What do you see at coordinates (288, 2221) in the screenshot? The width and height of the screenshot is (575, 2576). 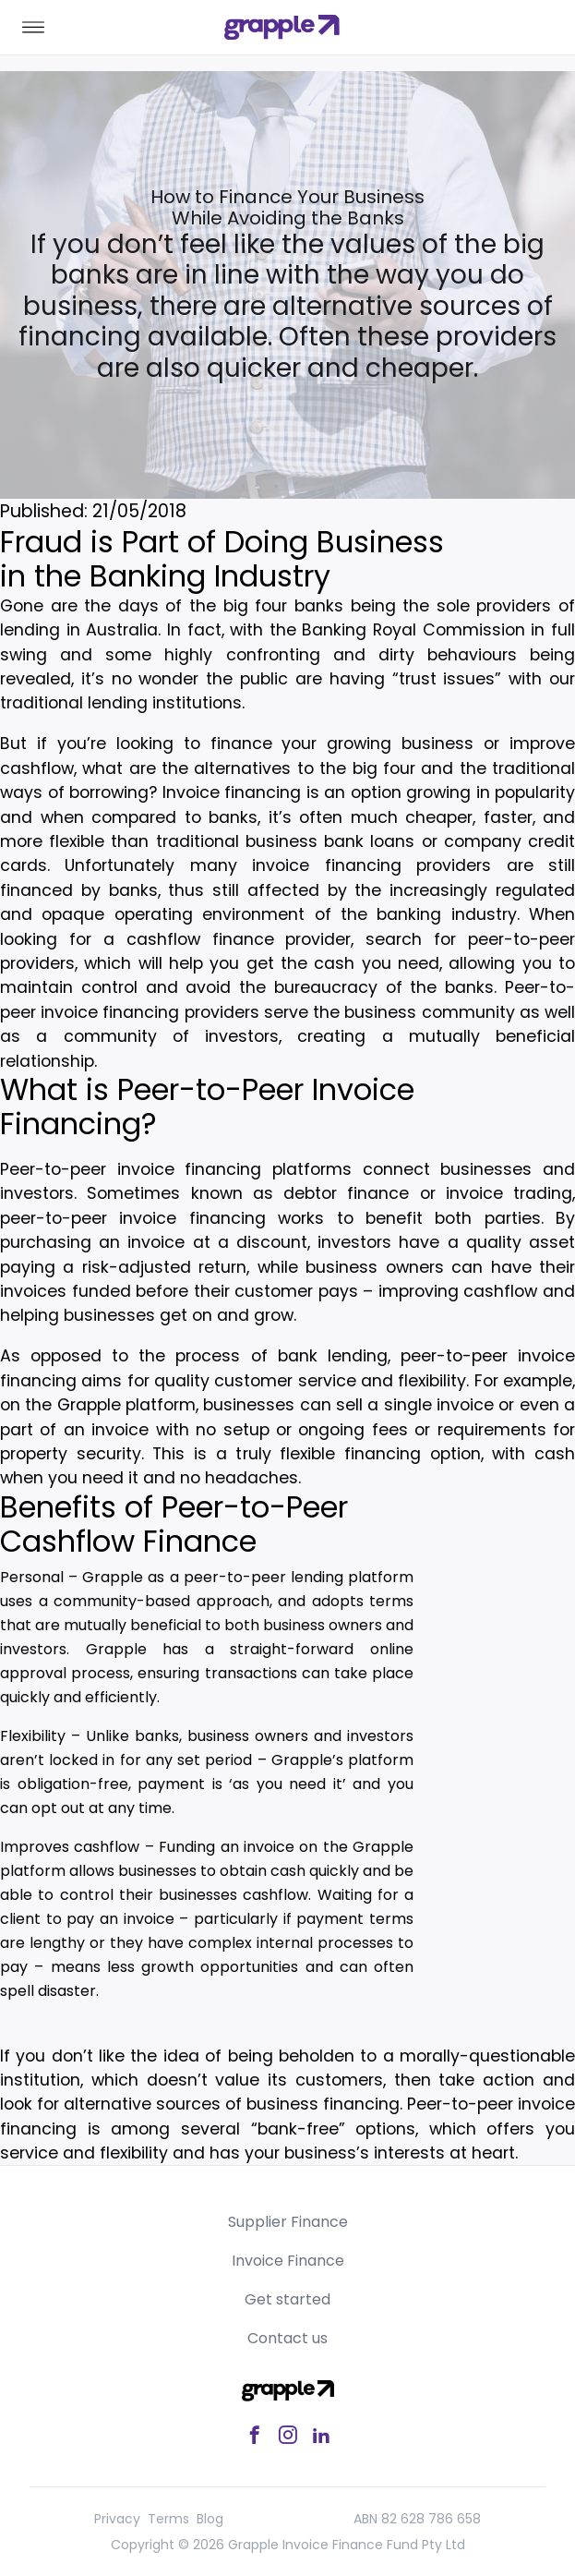 I see `Supplier Finance` at bounding box center [288, 2221].